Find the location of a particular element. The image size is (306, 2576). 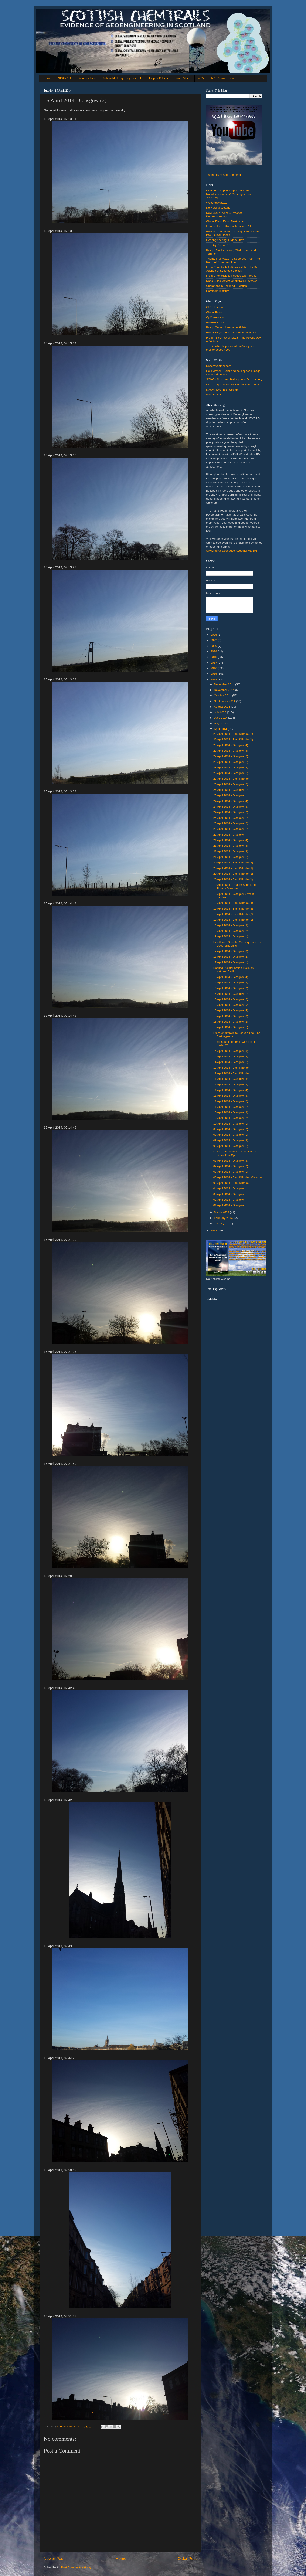

‎07 ‎April ‎2014 - Glasgow (2) is located at coordinates (230, 1166).